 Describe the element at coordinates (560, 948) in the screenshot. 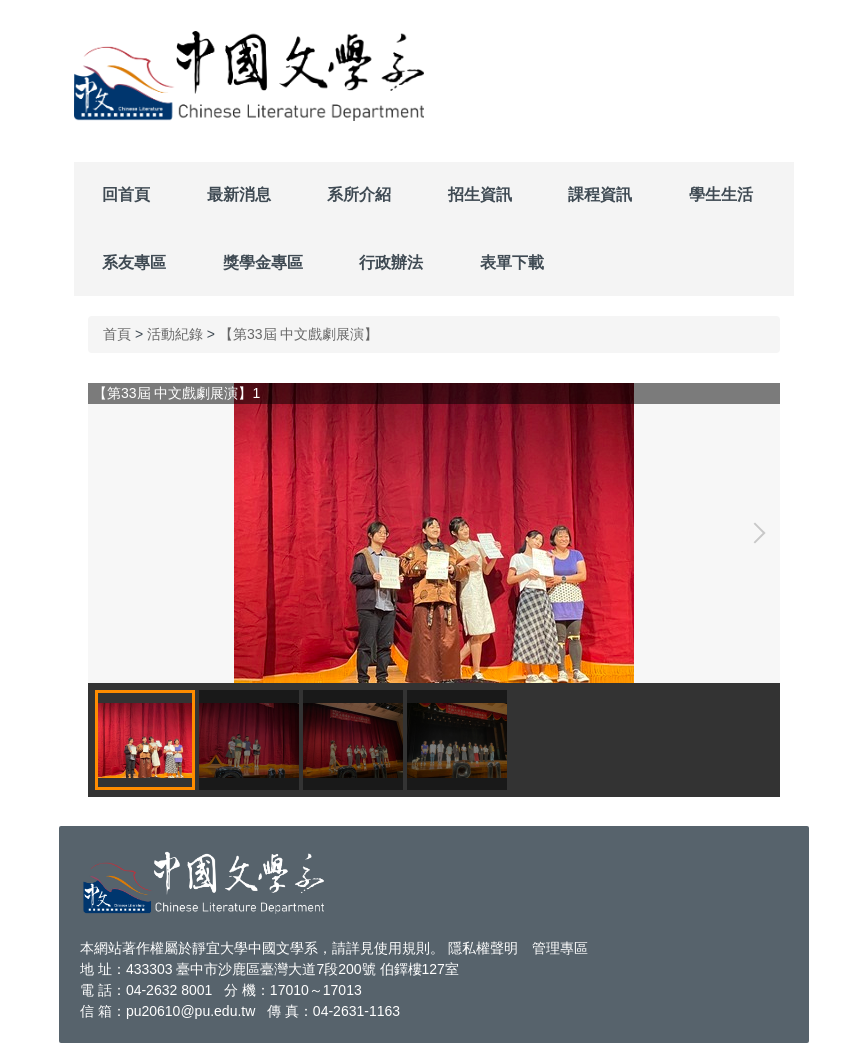

I see `管理專區` at that location.